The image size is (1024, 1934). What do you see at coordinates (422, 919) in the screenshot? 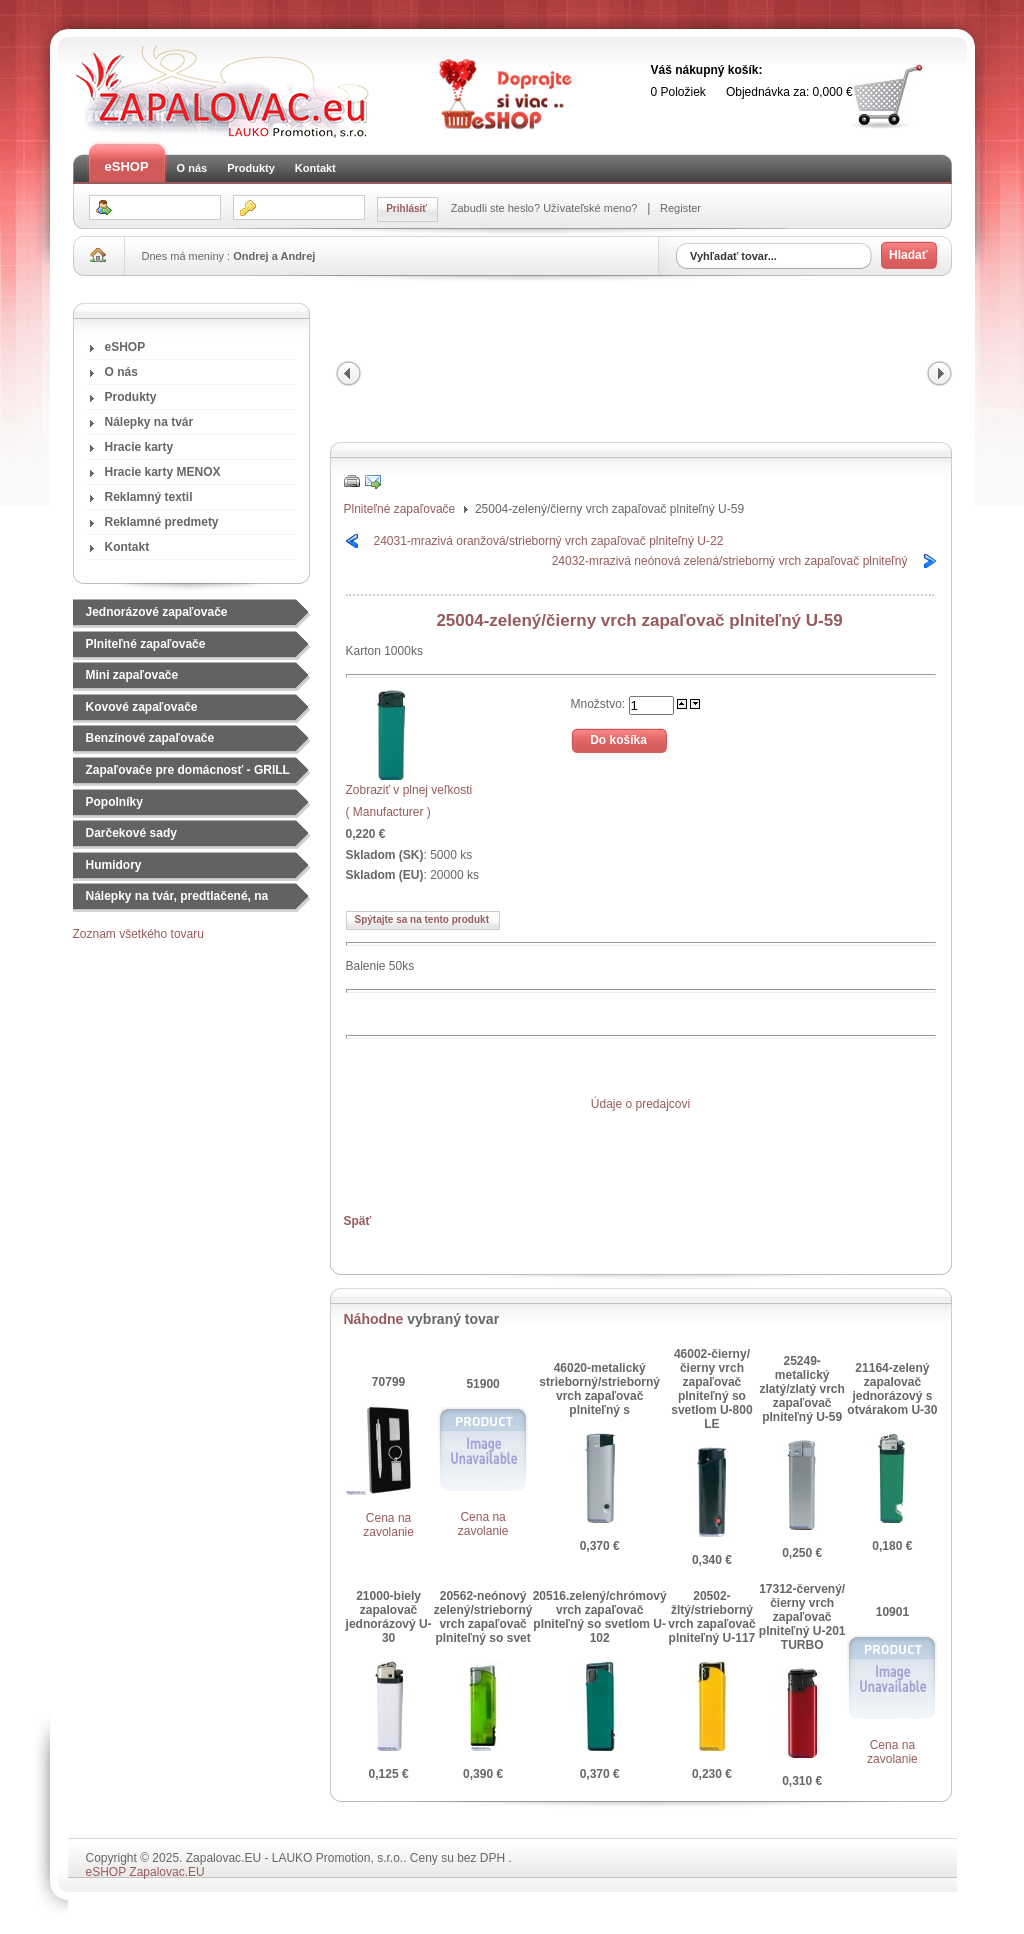
I see `Spýtajte sa na tento produkt` at bounding box center [422, 919].